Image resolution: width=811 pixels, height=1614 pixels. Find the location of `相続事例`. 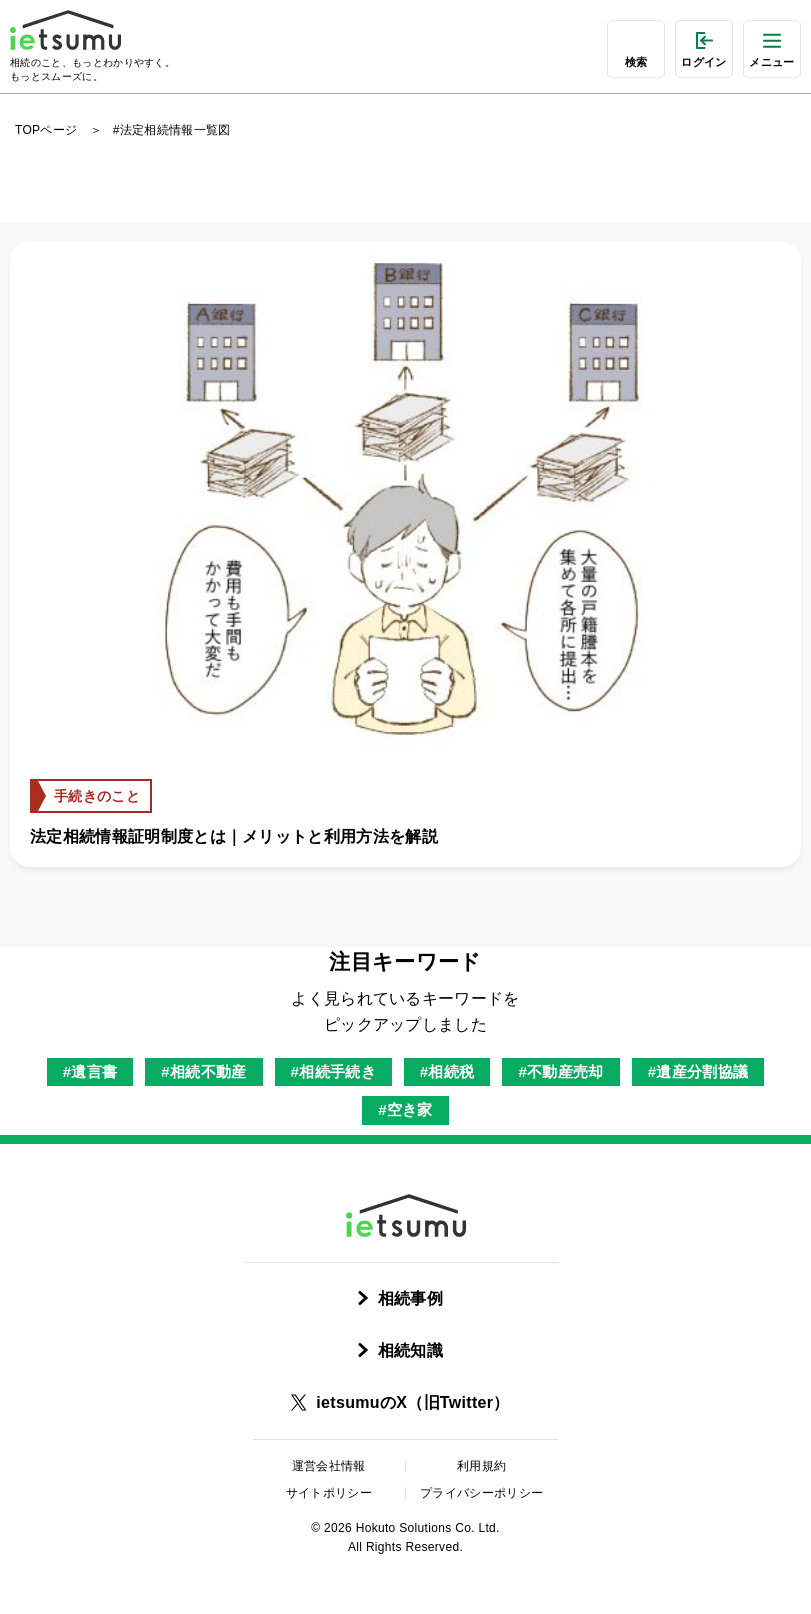

相続事例 is located at coordinates (410, 1298).